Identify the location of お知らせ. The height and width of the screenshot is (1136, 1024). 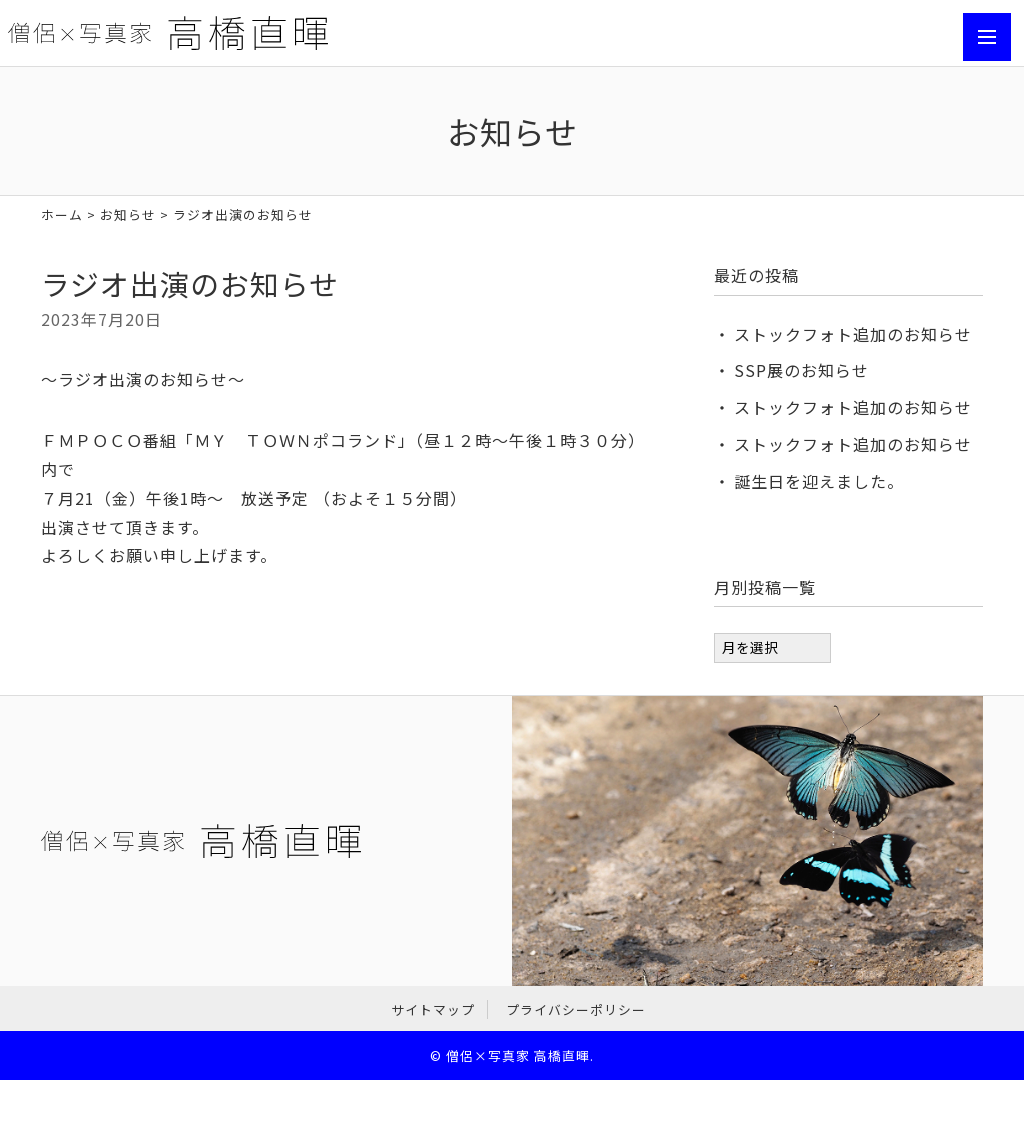
(128, 214).